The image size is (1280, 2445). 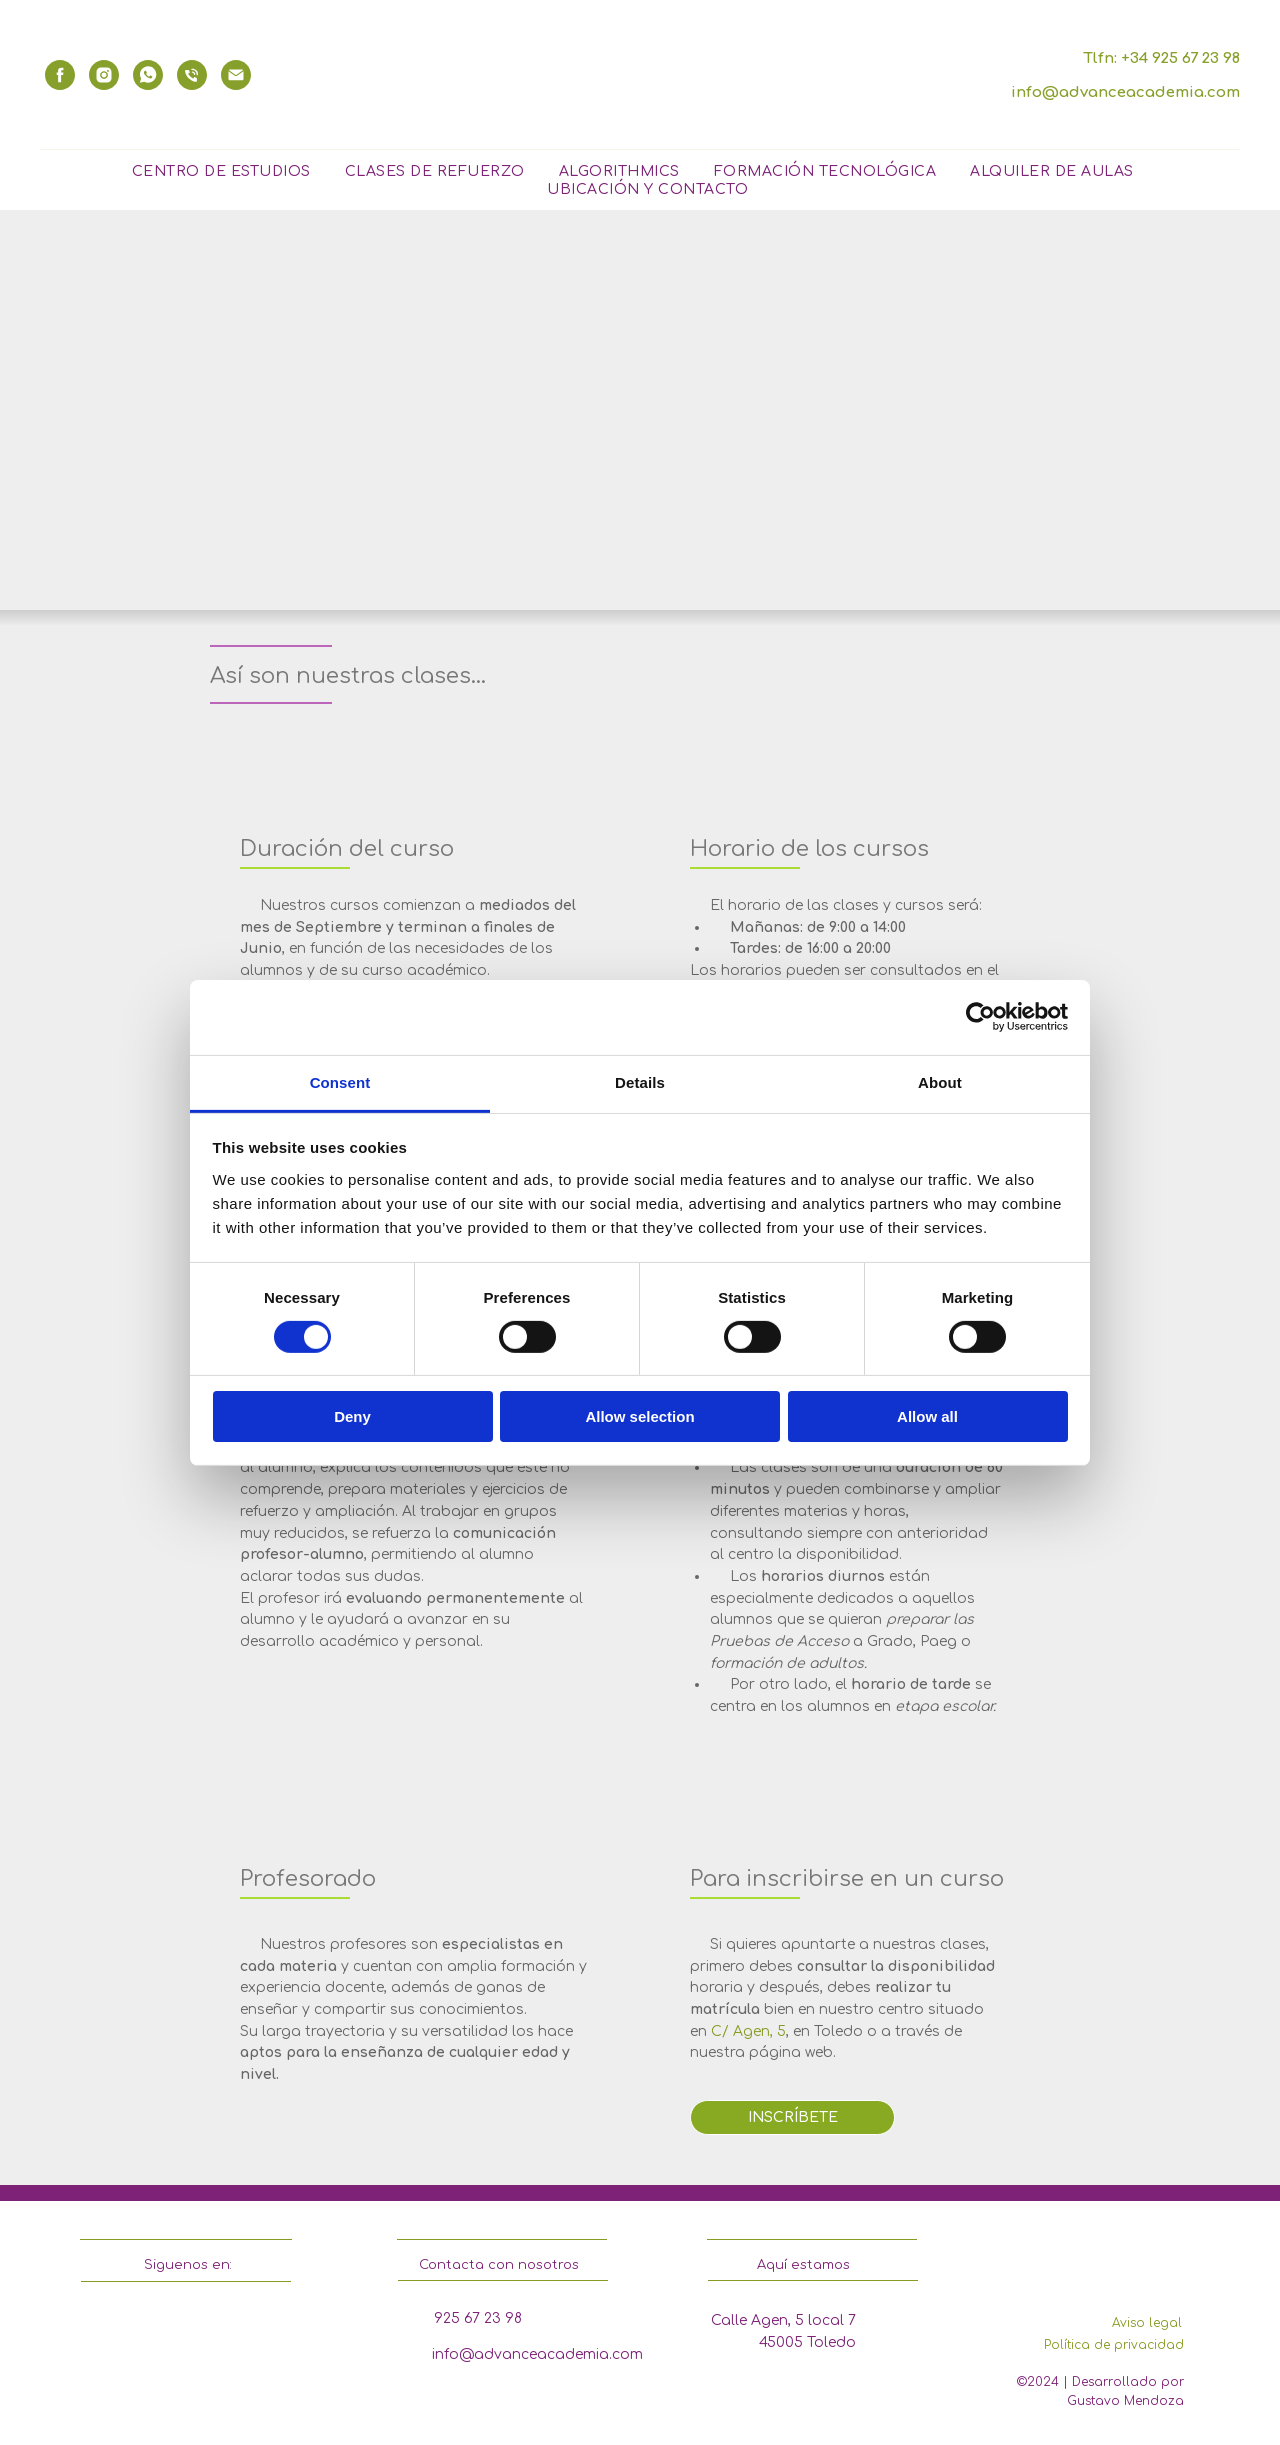 I want to click on Ubicación y contacto, so click(x=647, y=189).